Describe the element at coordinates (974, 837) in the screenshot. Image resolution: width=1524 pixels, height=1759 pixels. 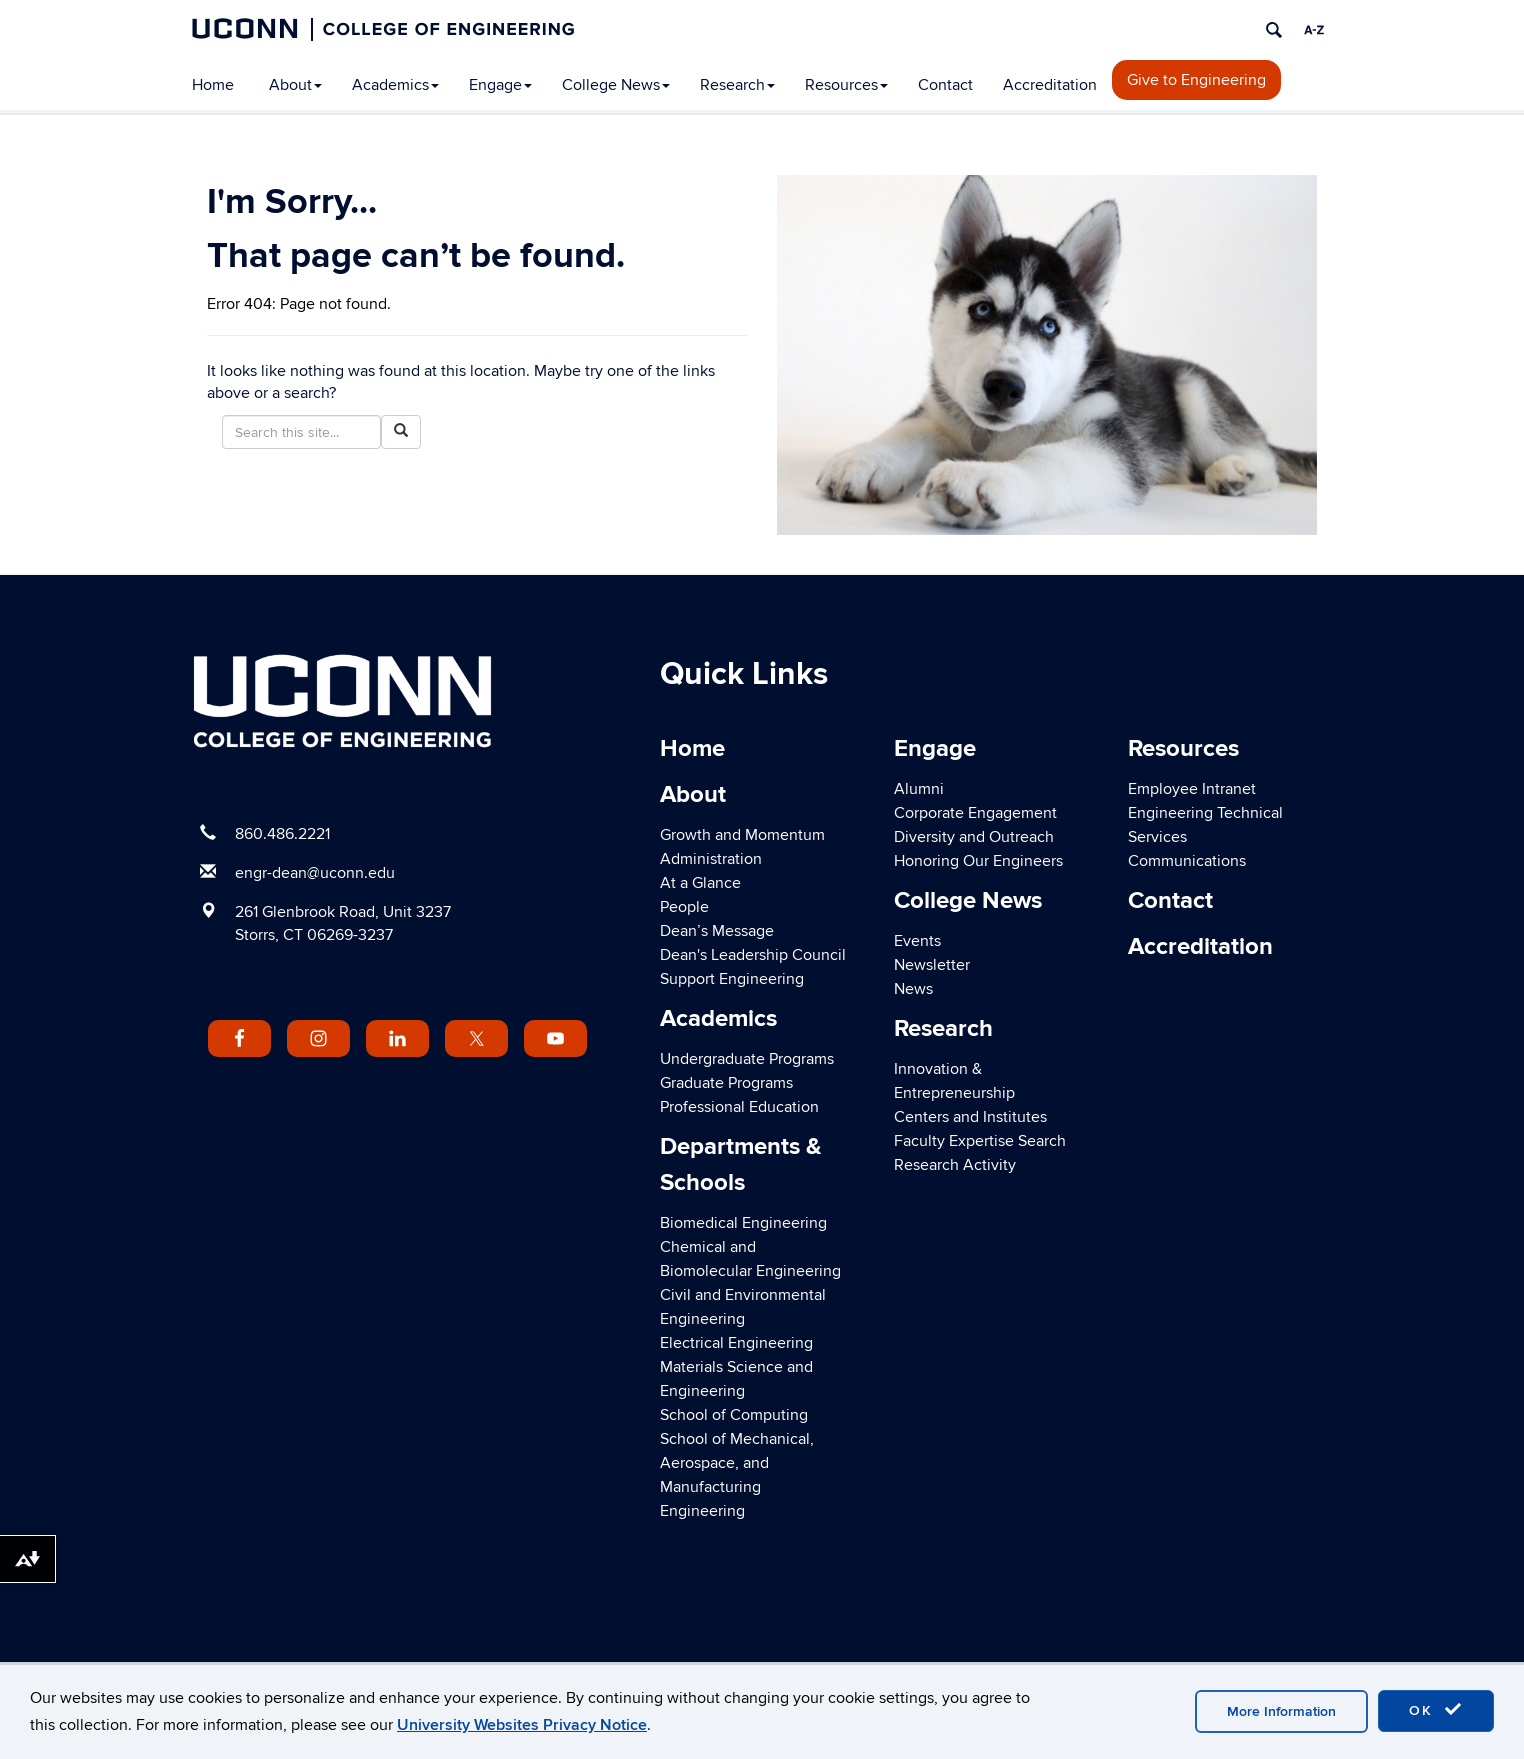
I see `Diversity and Outreach` at that location.